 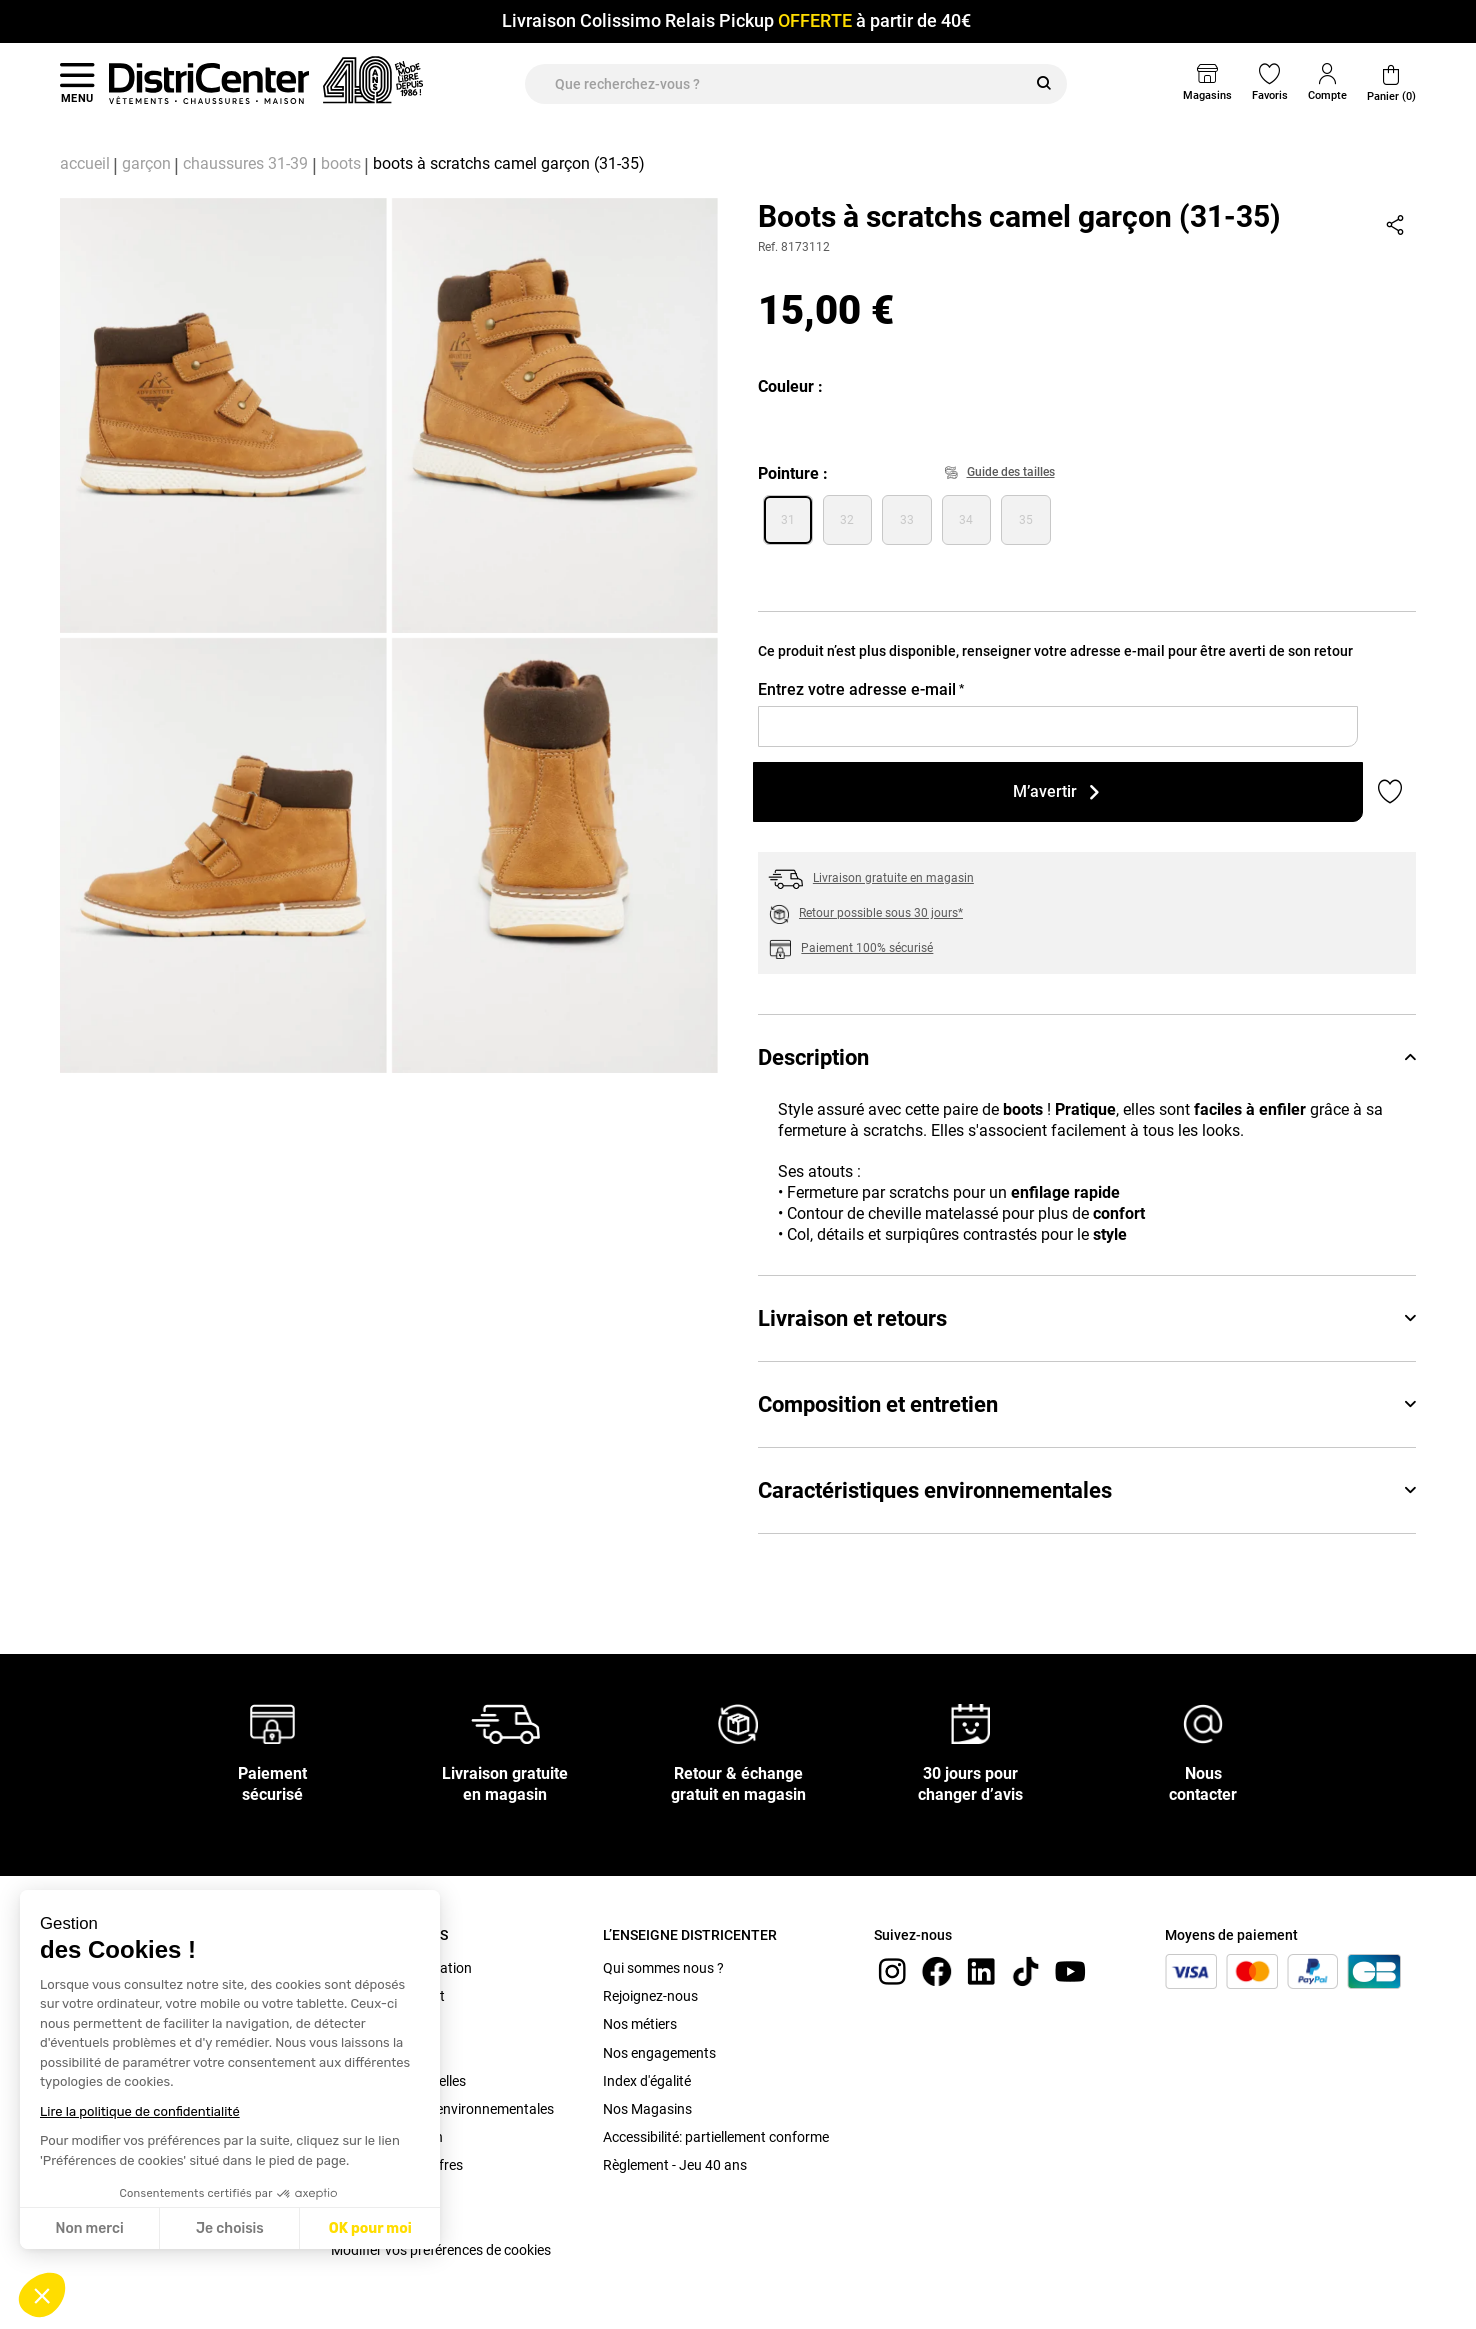 I want to click on [Nous contacter], so click(x=1203, y=1723).